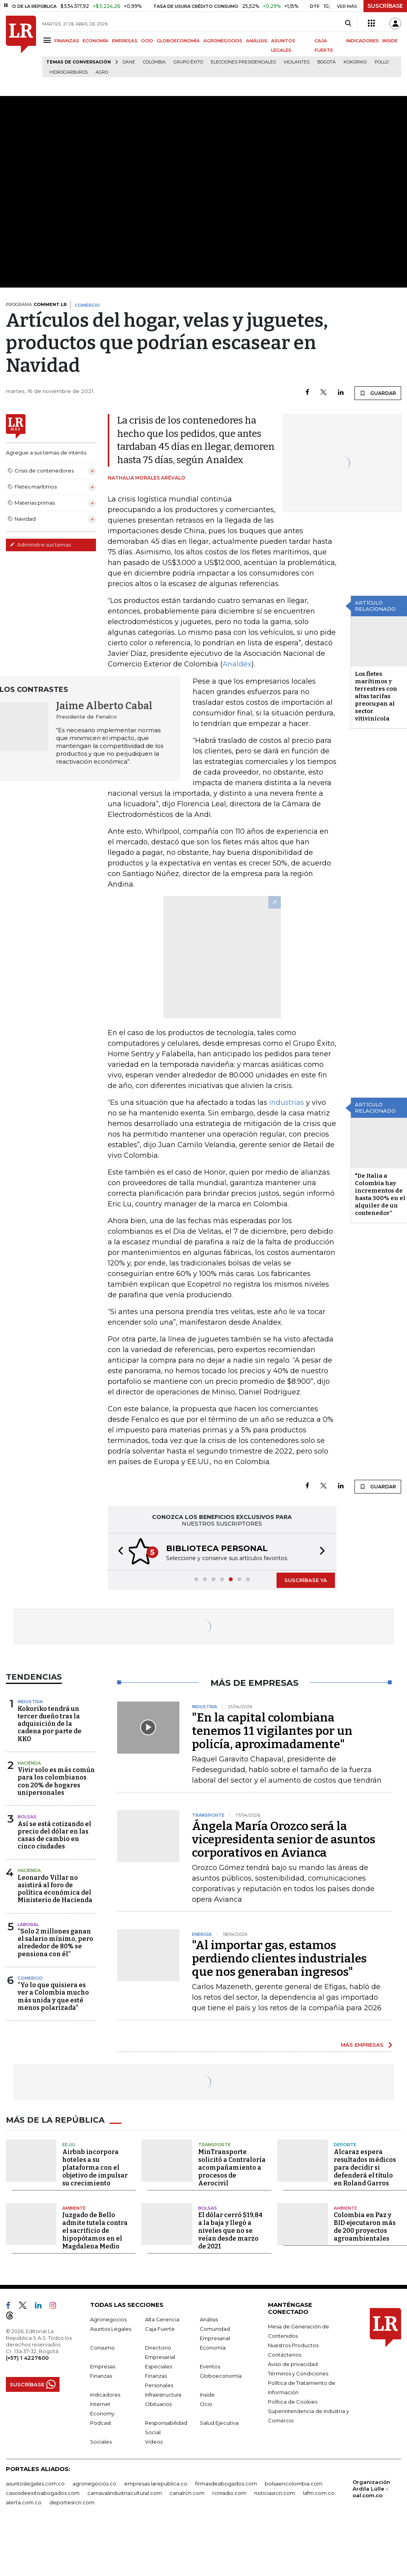 This screenshot has width=407, height=2576. I want to click on AGRONEGOCIOS, so click(222, 40).